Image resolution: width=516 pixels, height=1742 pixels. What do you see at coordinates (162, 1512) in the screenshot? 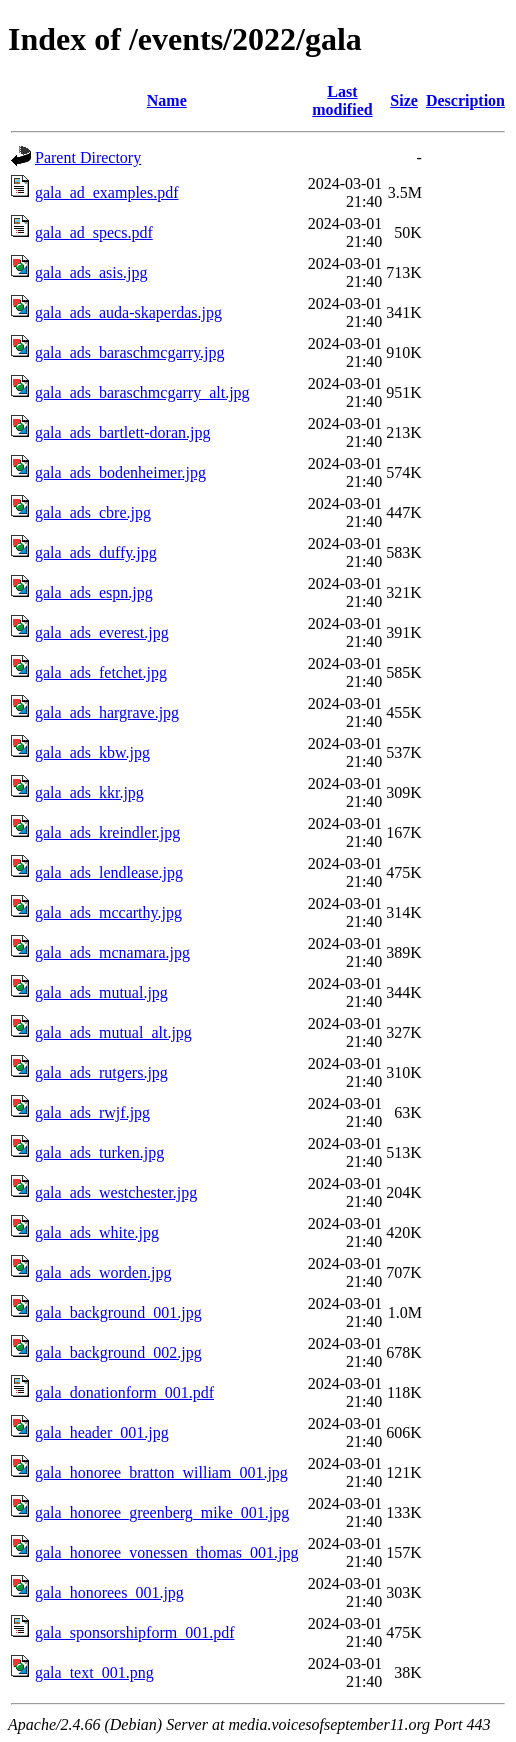
I see `gala_honoree_greenberg_mike_001.jpg` at bounding box center [162, 1512].